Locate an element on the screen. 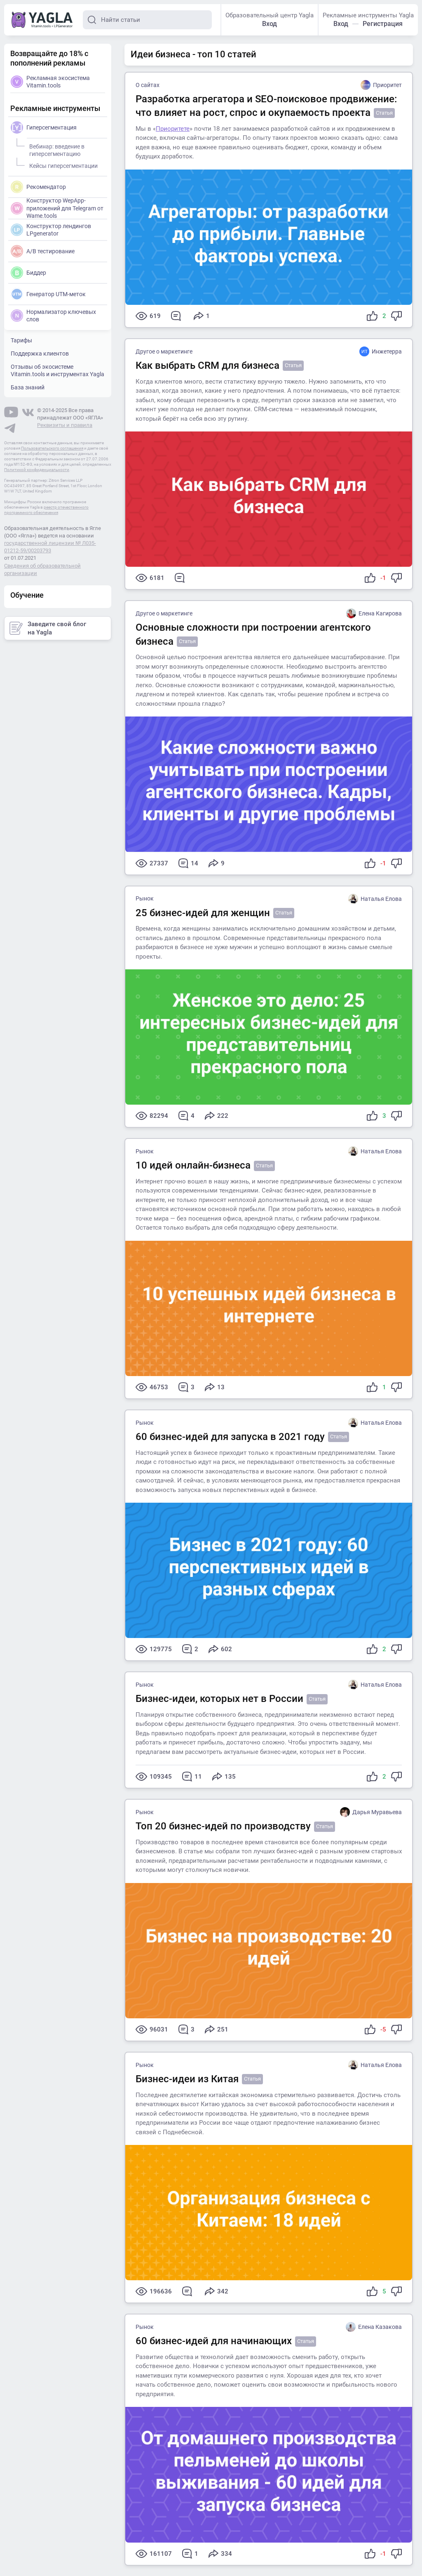  Регистрация is located at coordinates (383, 24).